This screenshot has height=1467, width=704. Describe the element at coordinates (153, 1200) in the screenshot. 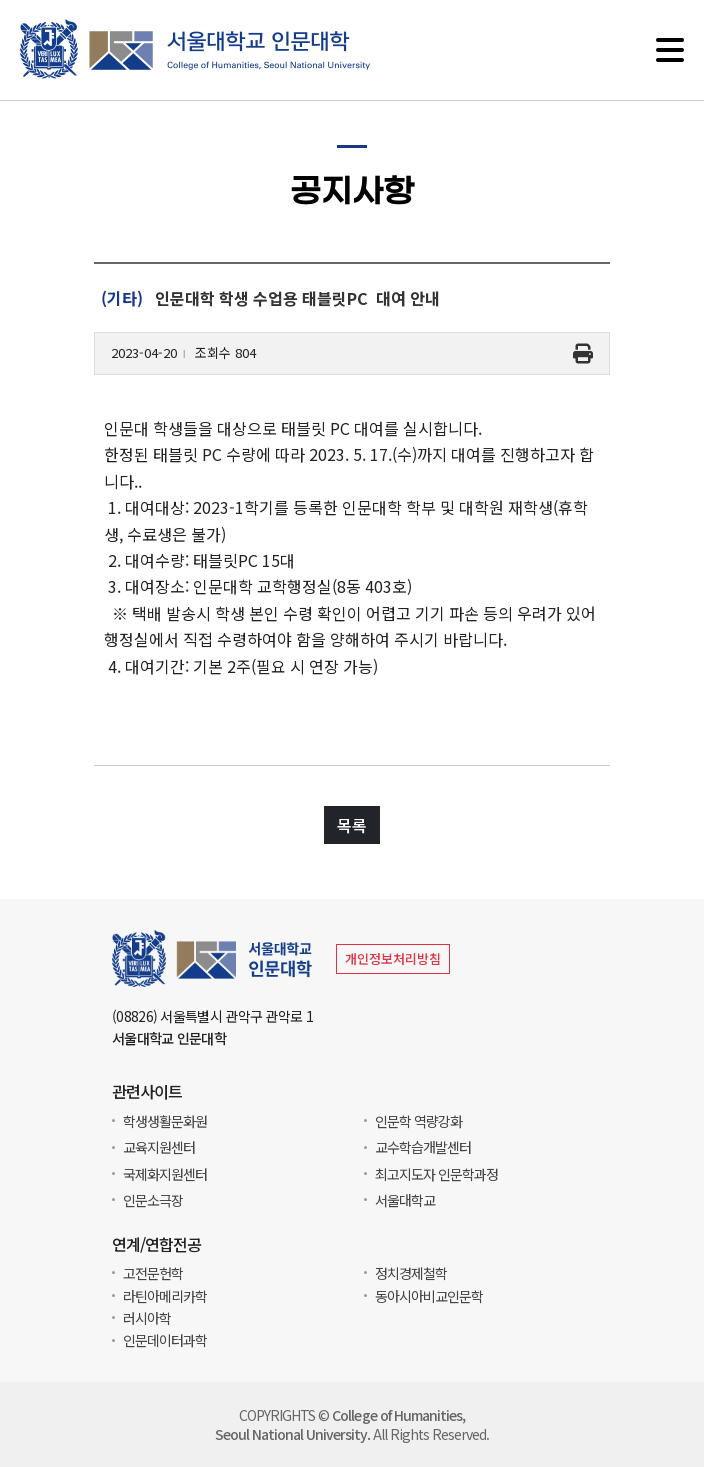

I see `인문소극장` at that location.